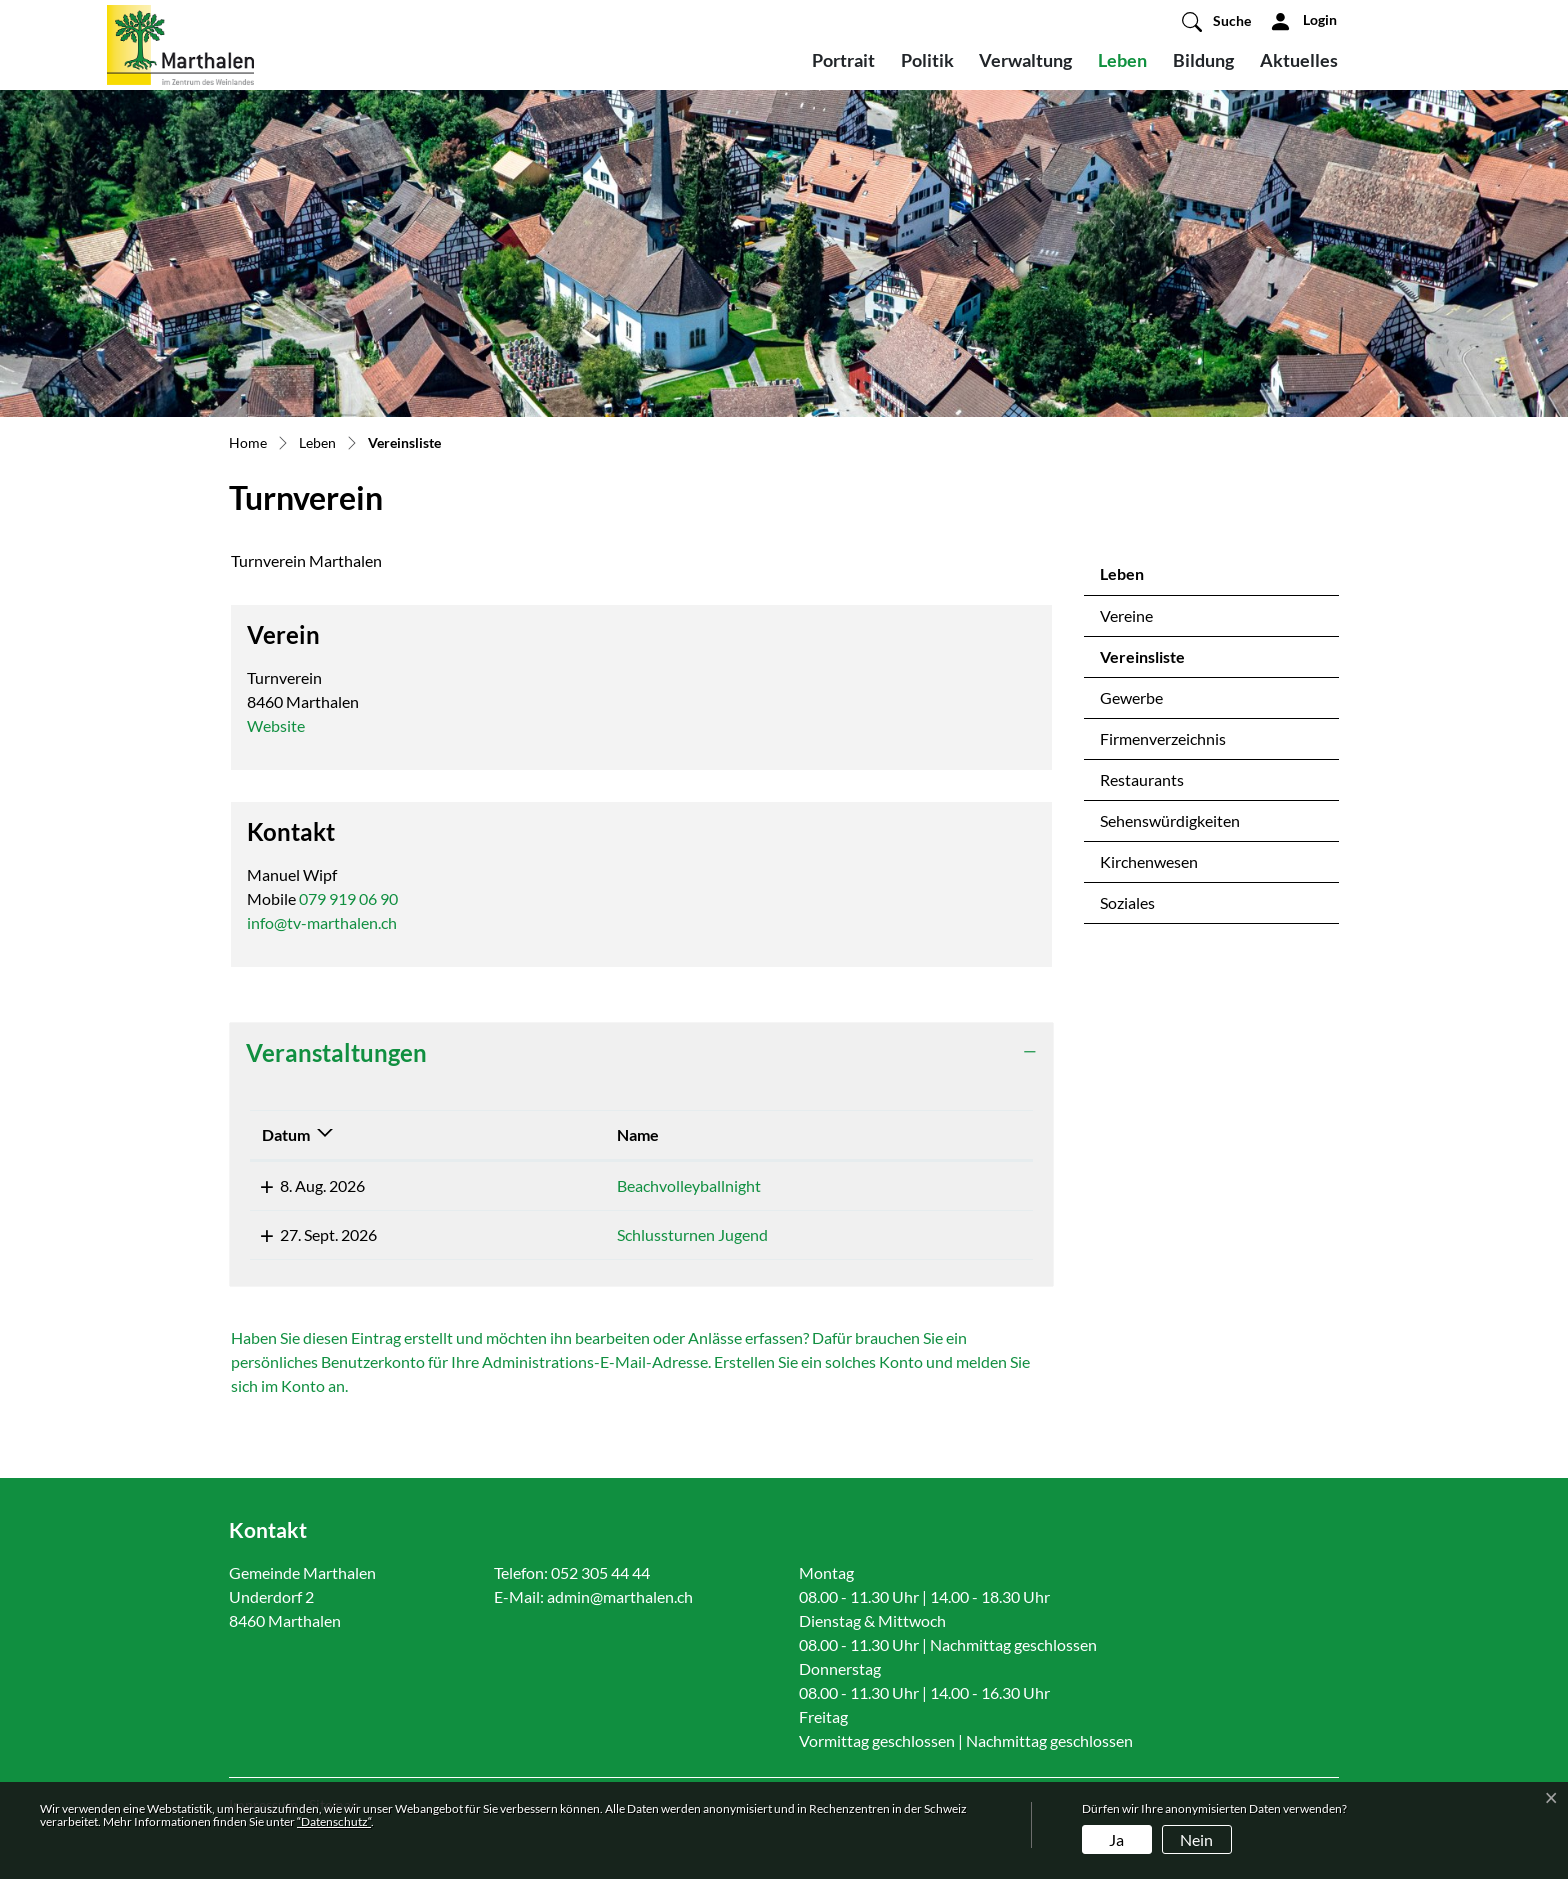  Describe the element at coordinates (348, 898) in the screenshot. I see `079 919 06 90` at that location.